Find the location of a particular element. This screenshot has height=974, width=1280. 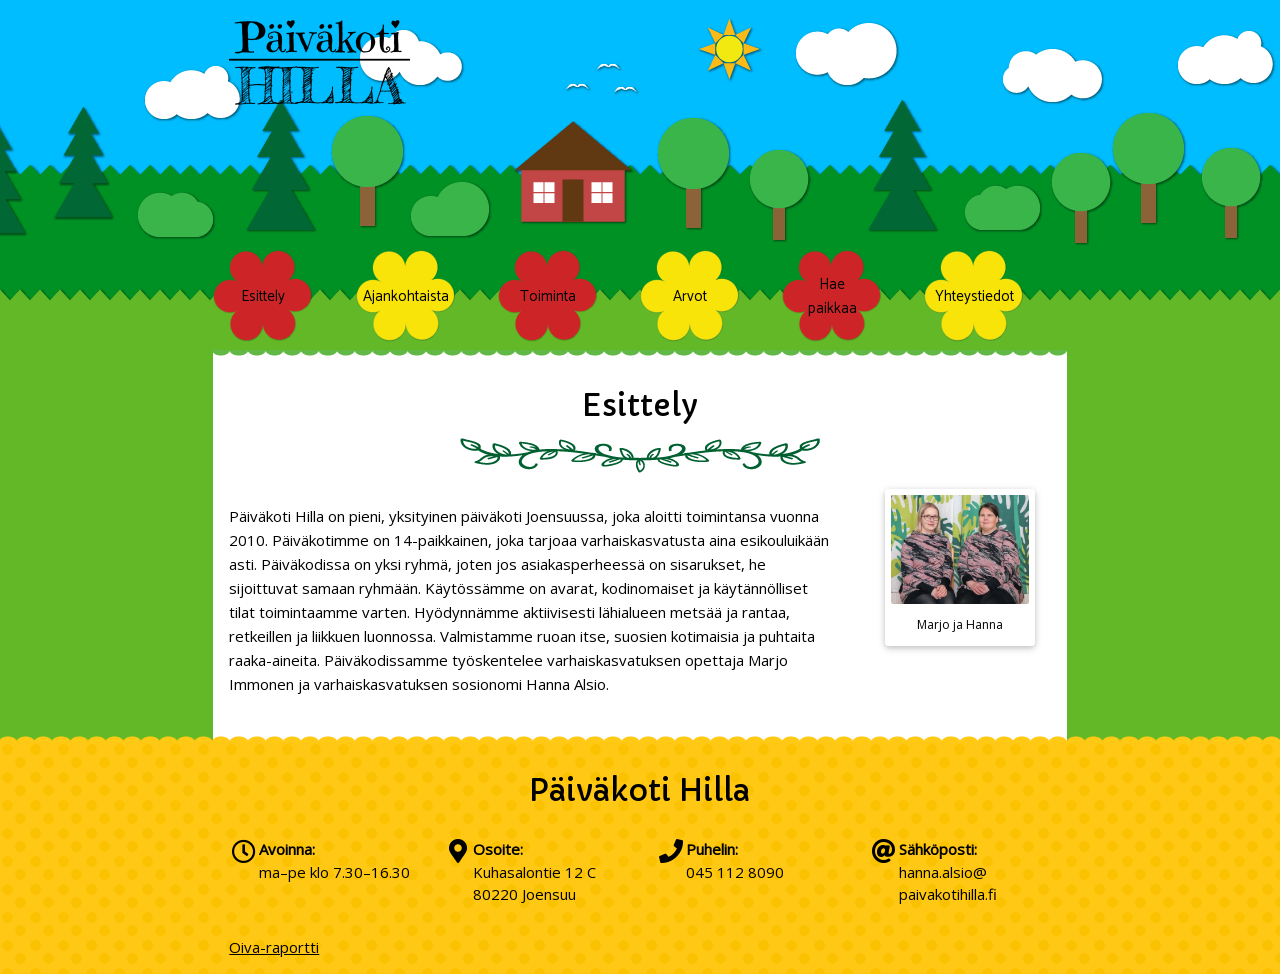

Arvot is located at coordinates (690, 295).